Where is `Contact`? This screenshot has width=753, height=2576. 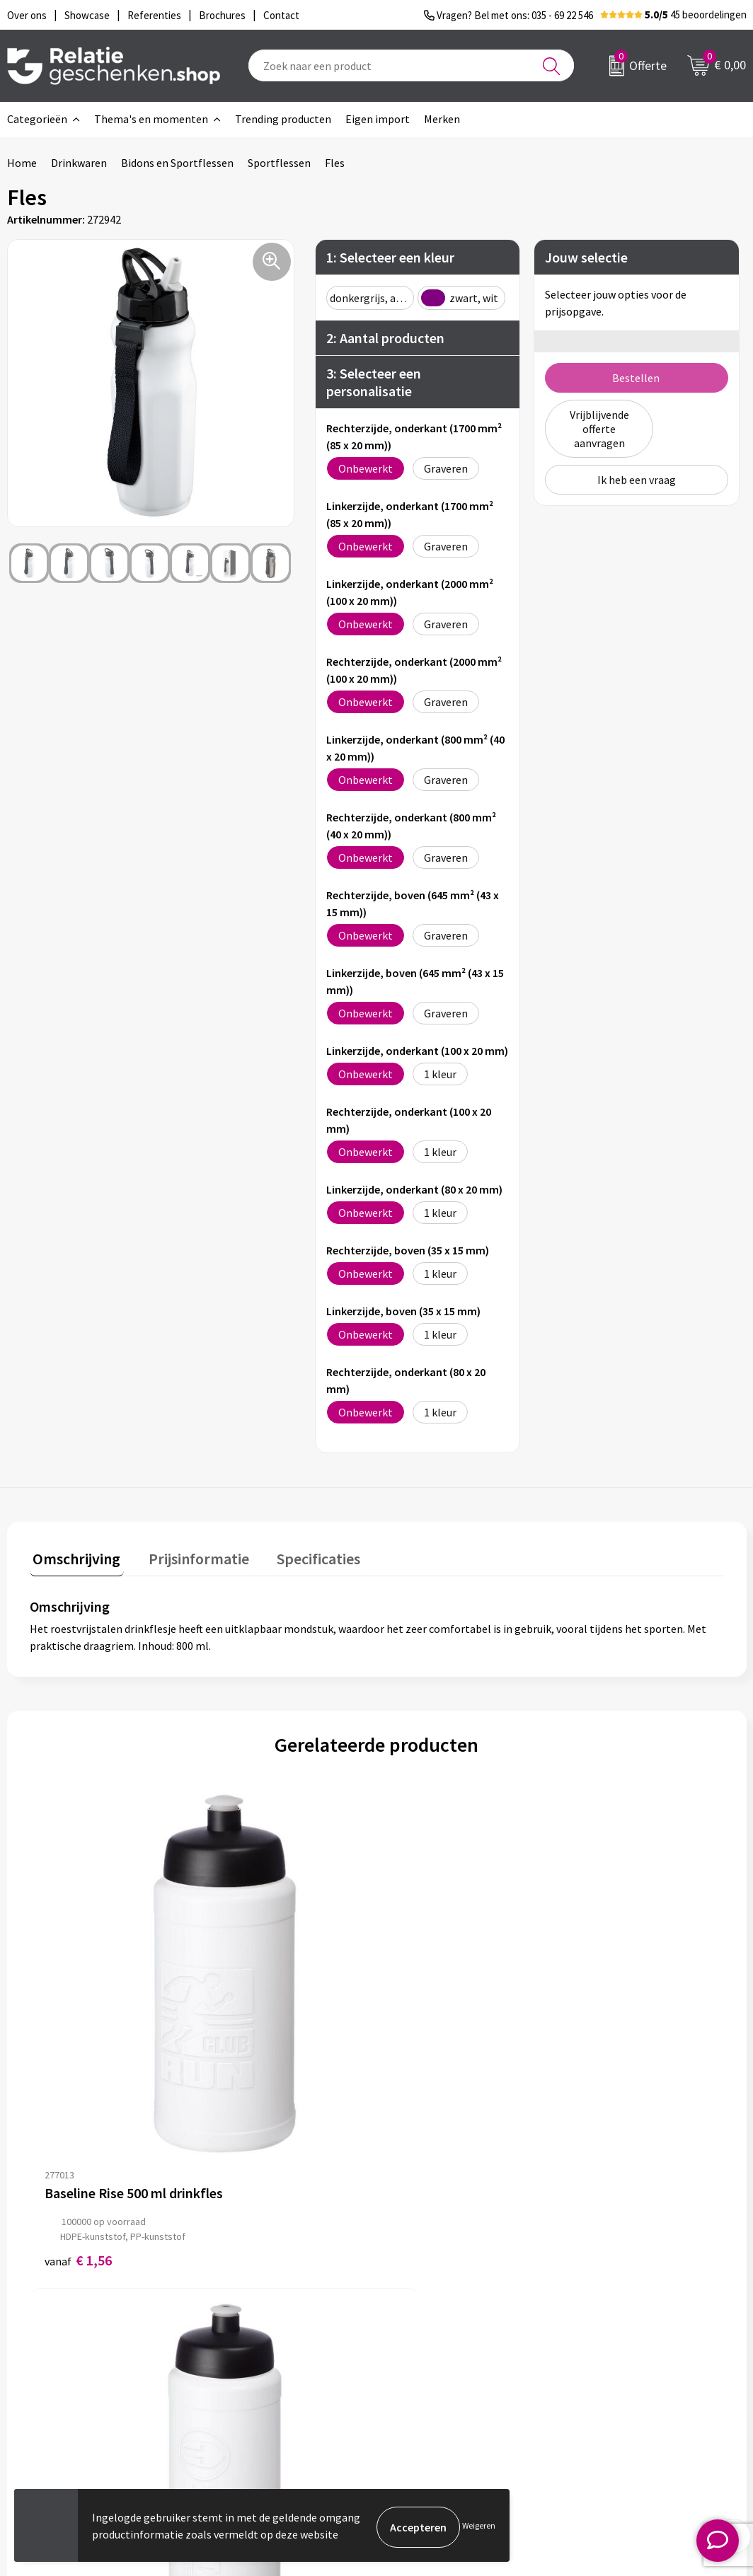
Contact is located at coordinates (417, 2313).